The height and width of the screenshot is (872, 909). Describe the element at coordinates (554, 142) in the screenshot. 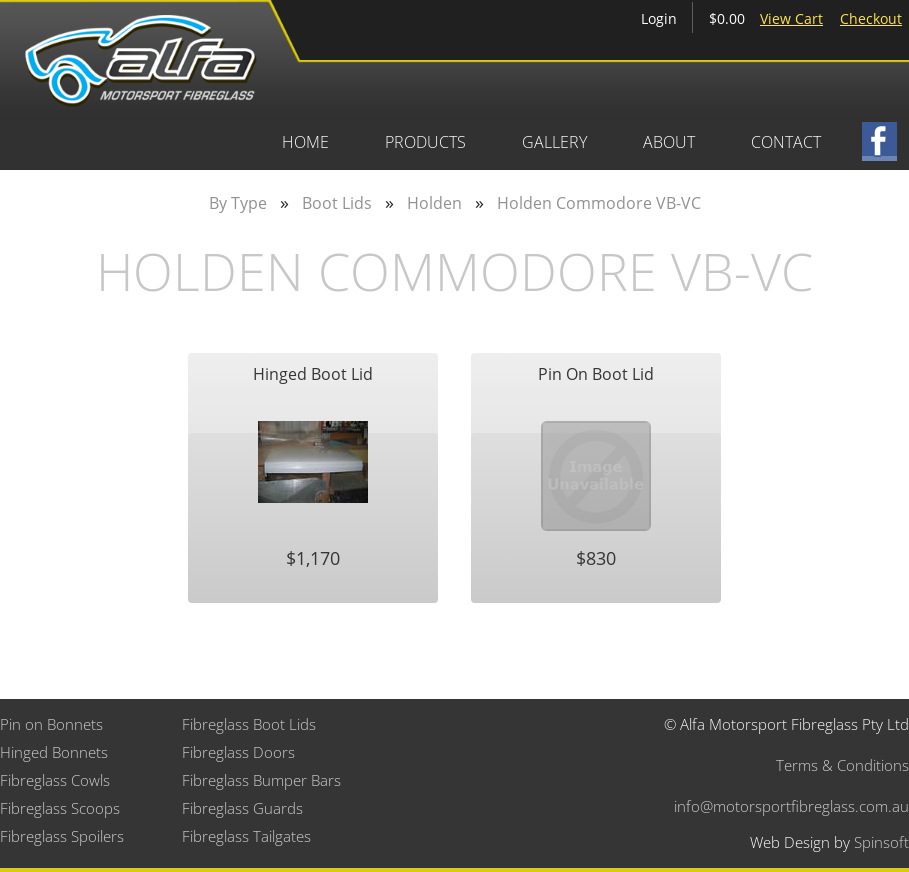

I see `Gallery` at that location.